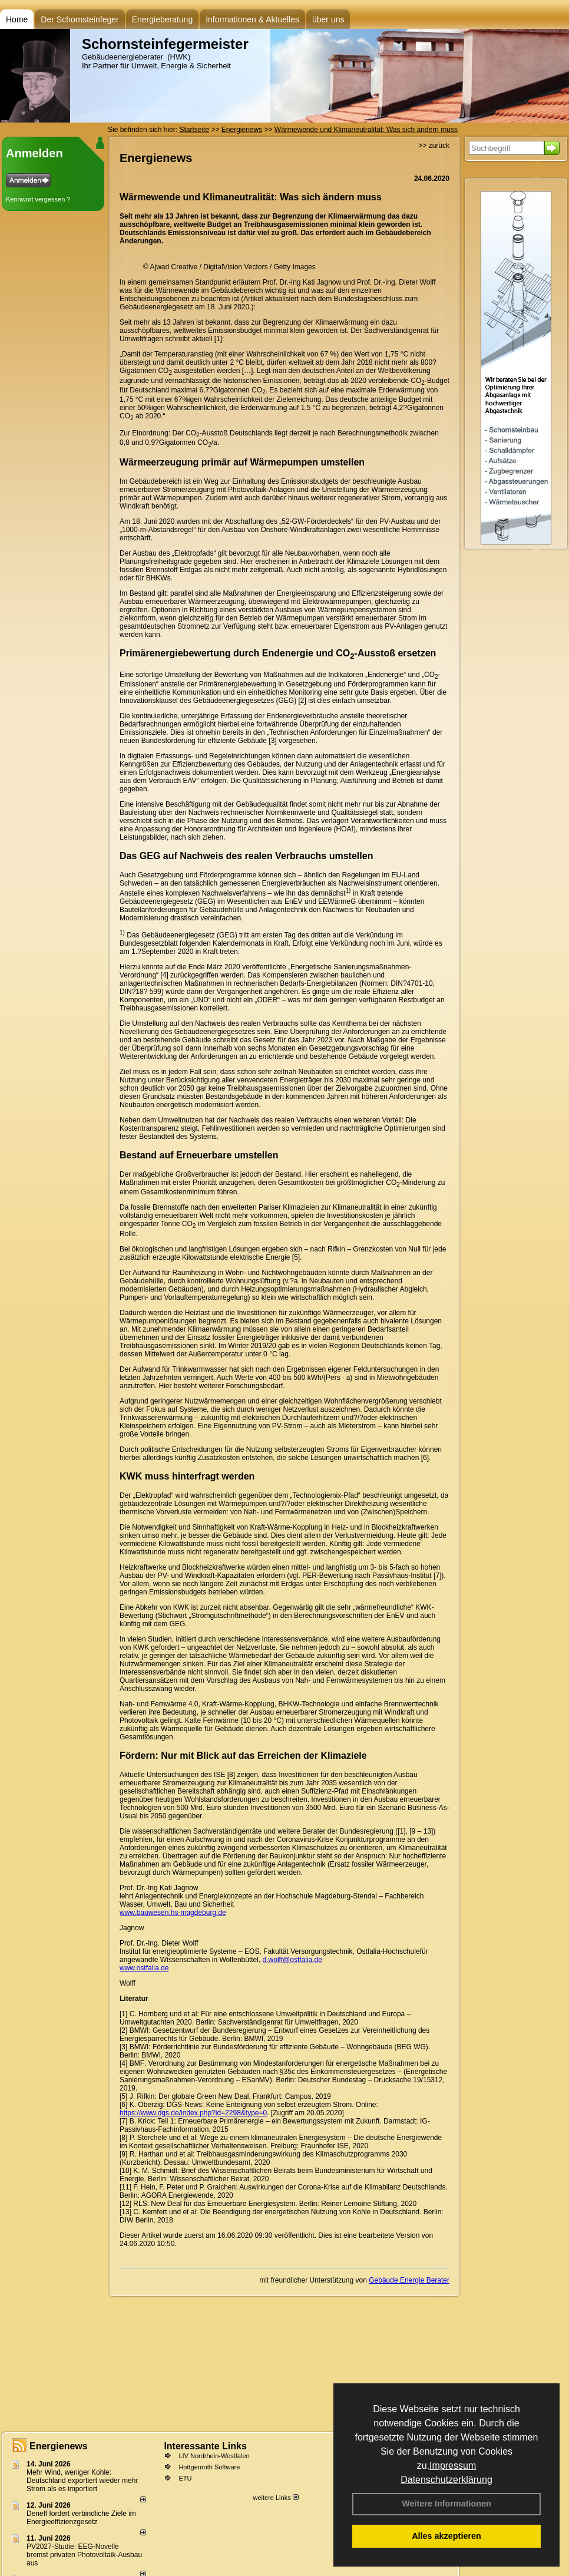  Describe the element at coordinates (17, 19) in the screenshot. I see `Home` at that location.